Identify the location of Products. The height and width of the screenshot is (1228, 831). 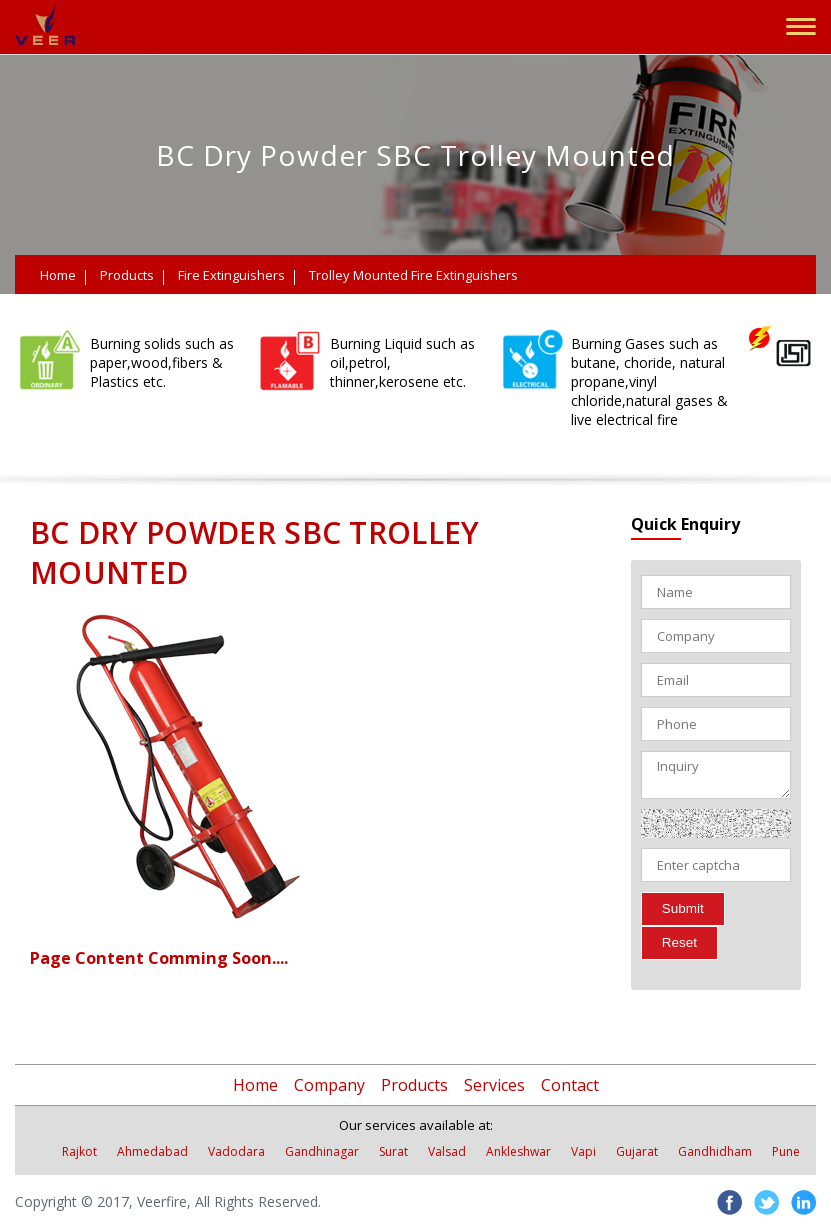
(127, 275).